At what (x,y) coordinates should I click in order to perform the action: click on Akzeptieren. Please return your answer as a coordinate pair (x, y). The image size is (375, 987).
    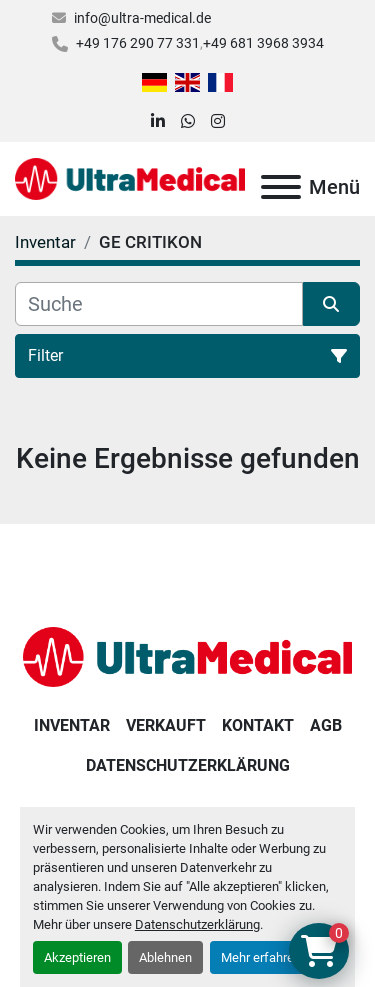
    Looking at the image, I should click on (77, 957).